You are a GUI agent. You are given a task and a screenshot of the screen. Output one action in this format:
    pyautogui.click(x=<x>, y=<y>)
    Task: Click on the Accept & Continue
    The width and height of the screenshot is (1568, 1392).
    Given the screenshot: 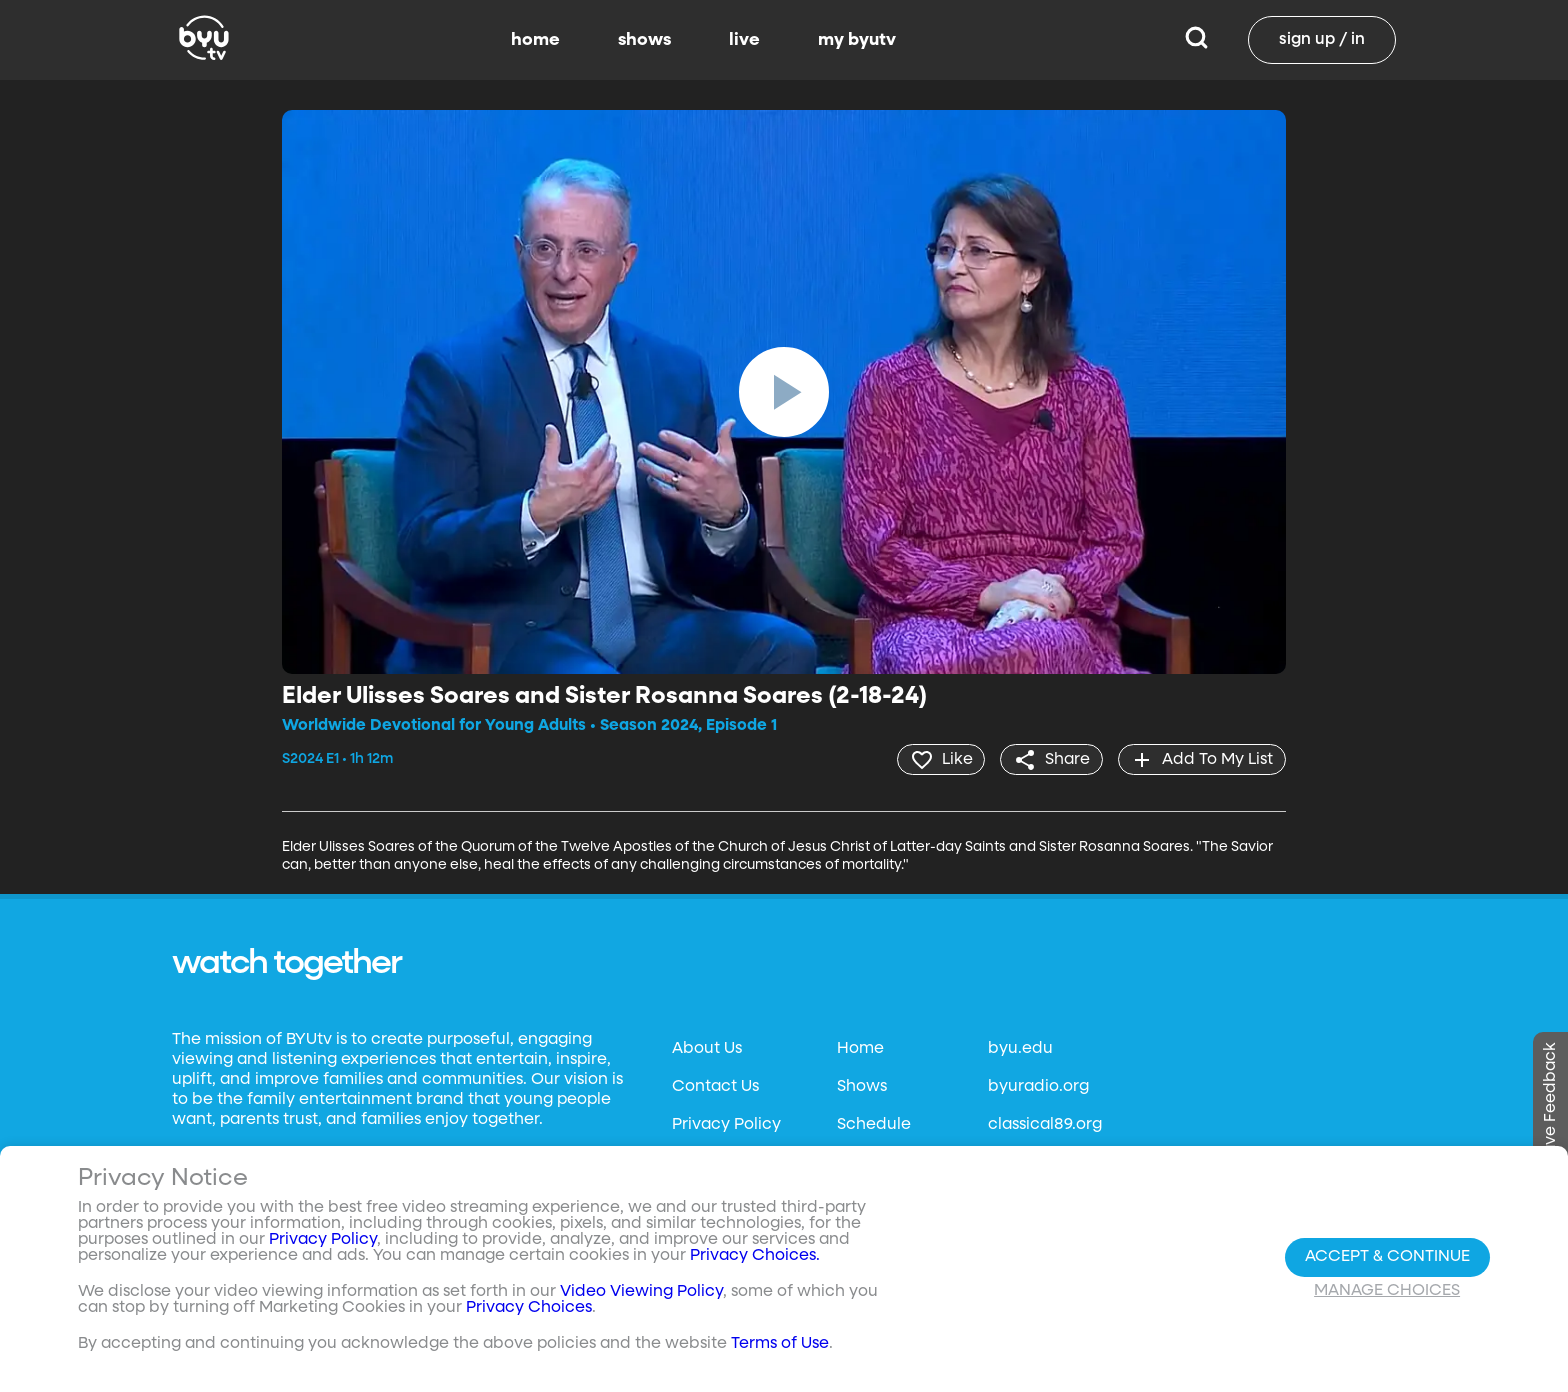 What is the action you would take?
    pyautogui.click(x=1387, y=1257)
    